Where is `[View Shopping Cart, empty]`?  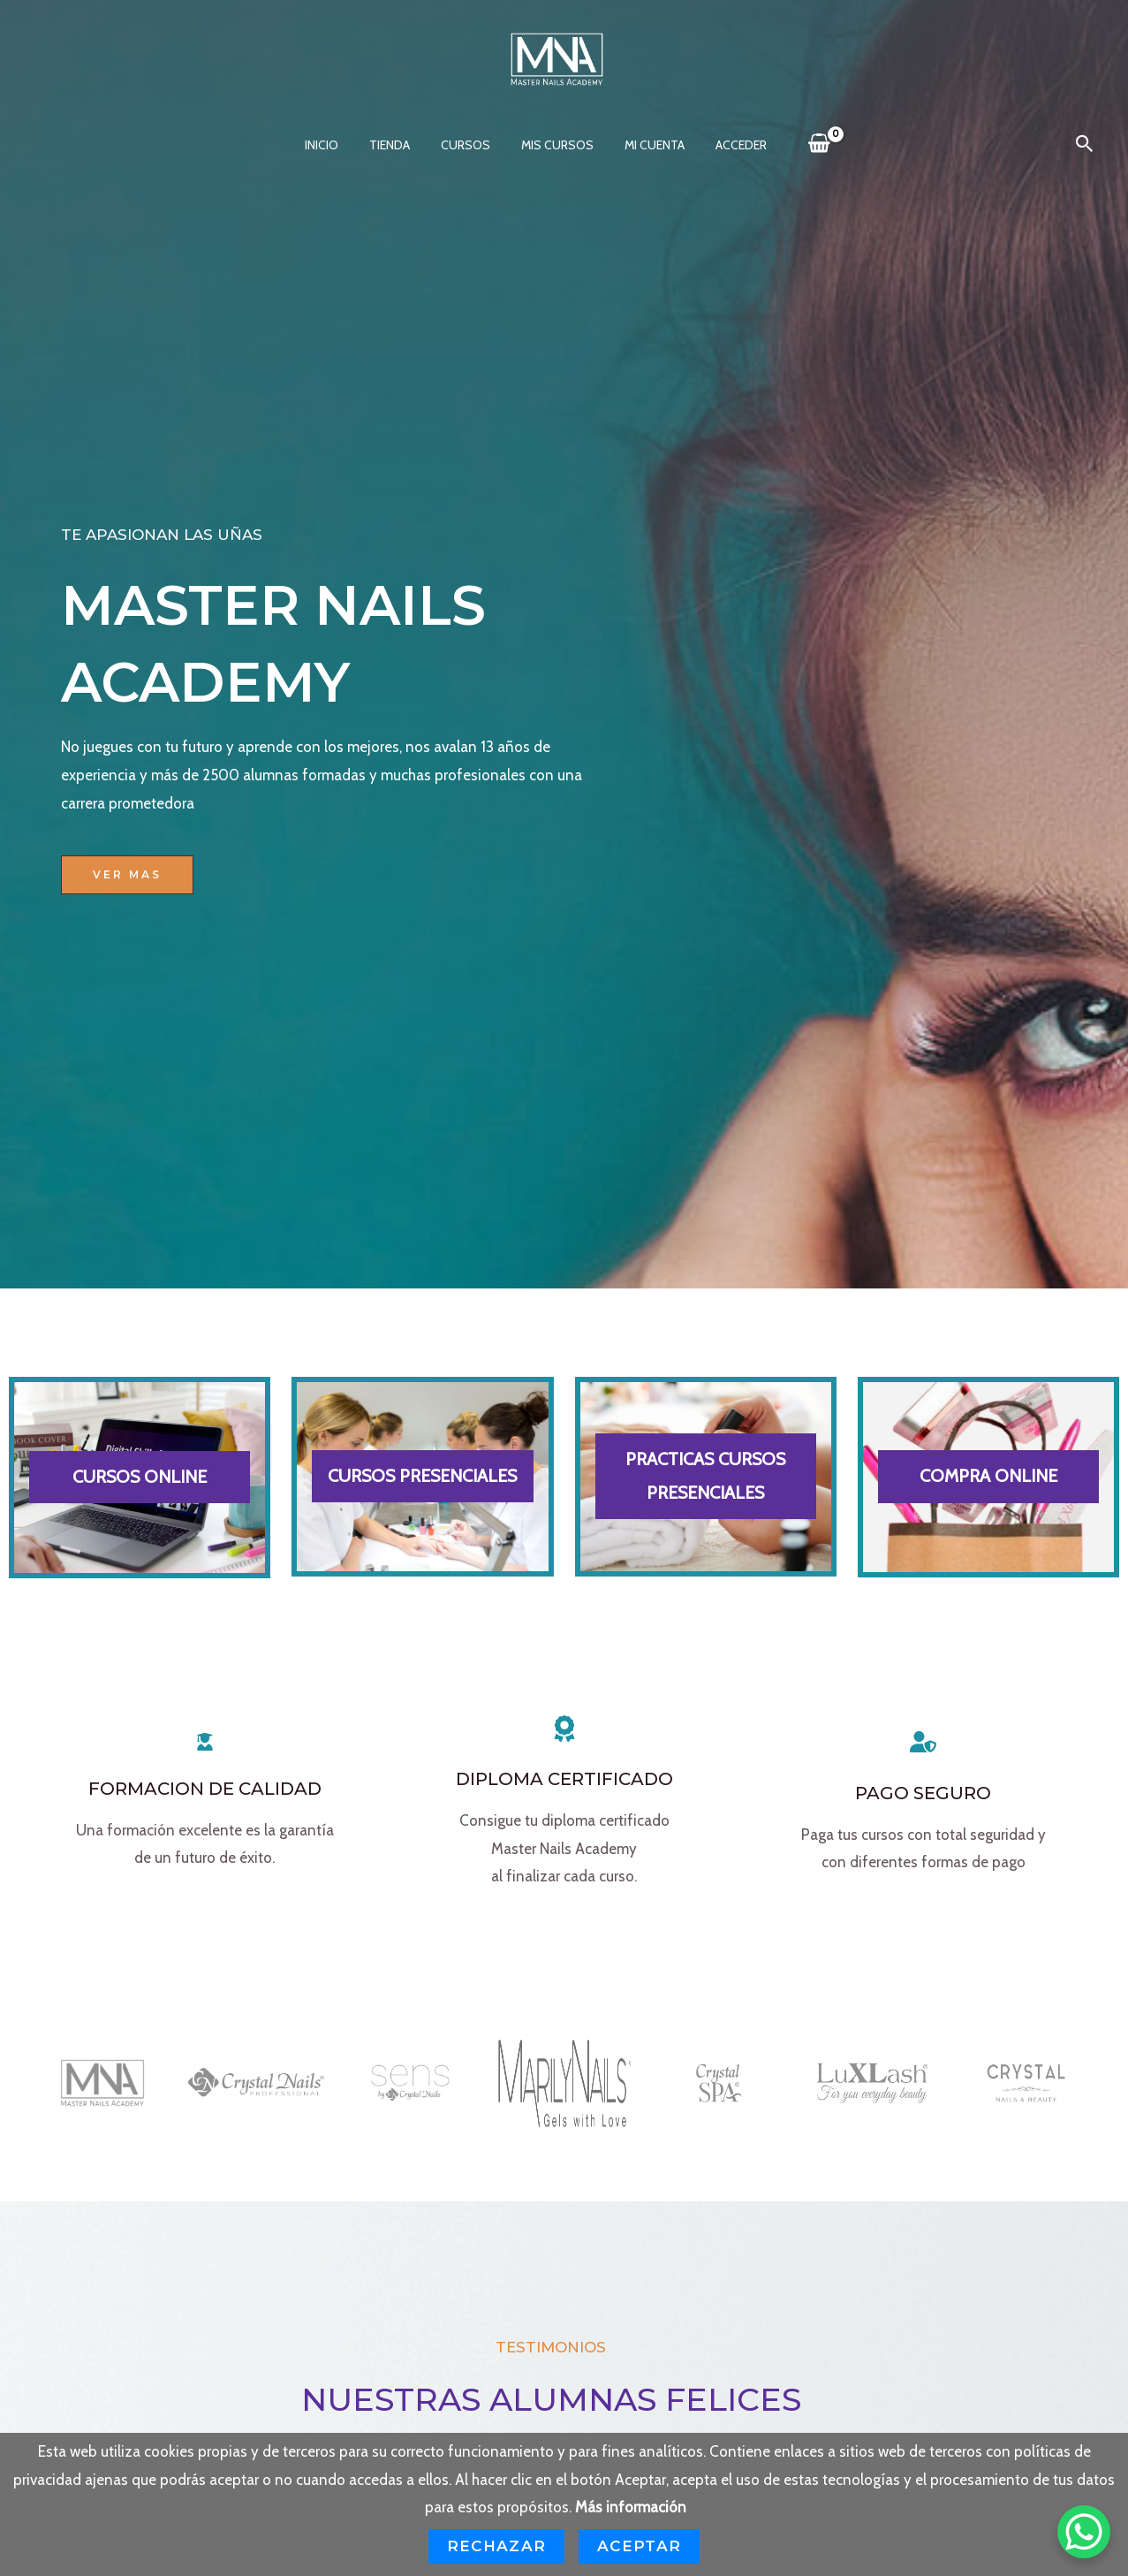 [View Shopping Cart, empty] is located at coordinates (800, 144).